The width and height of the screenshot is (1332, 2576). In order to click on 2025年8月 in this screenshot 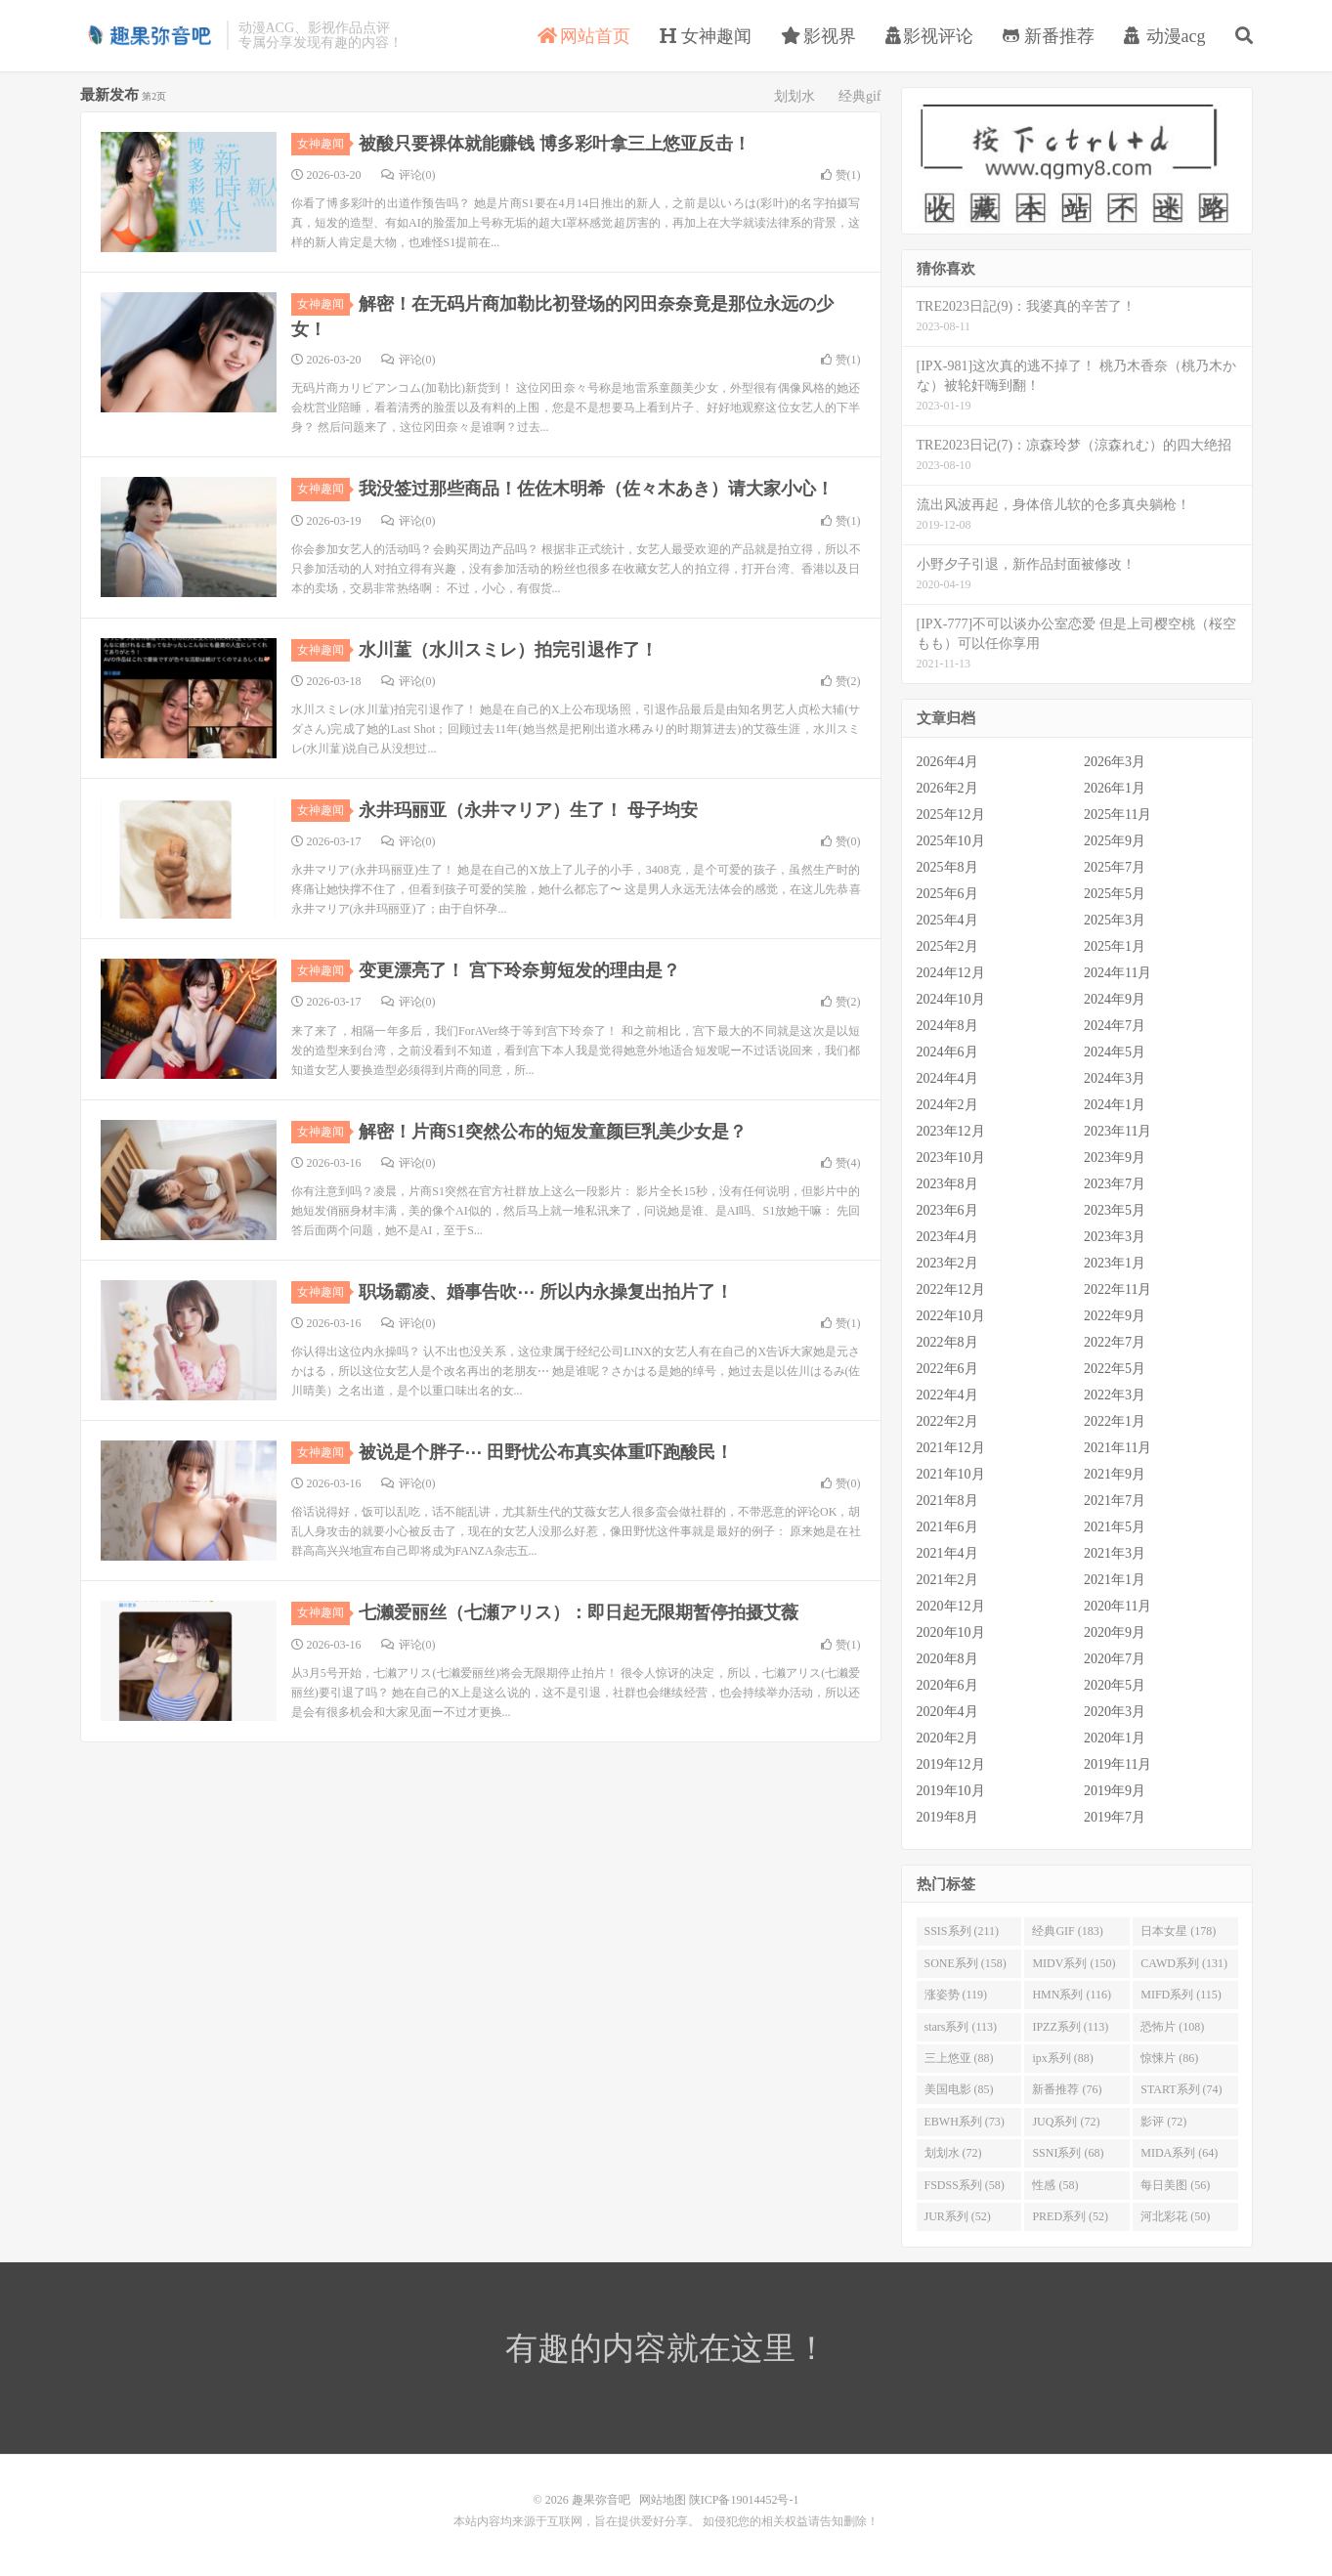, I will do `click(947, 867)`.